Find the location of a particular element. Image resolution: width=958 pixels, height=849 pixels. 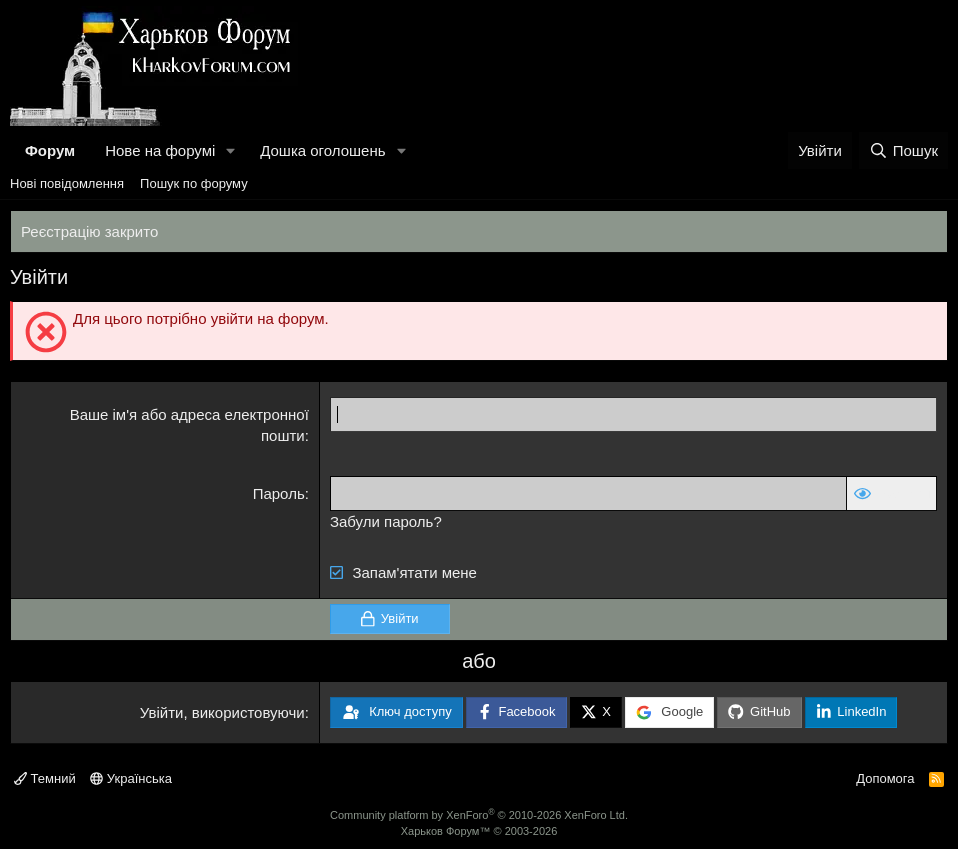

[button] is located at coordinates (231, 150).